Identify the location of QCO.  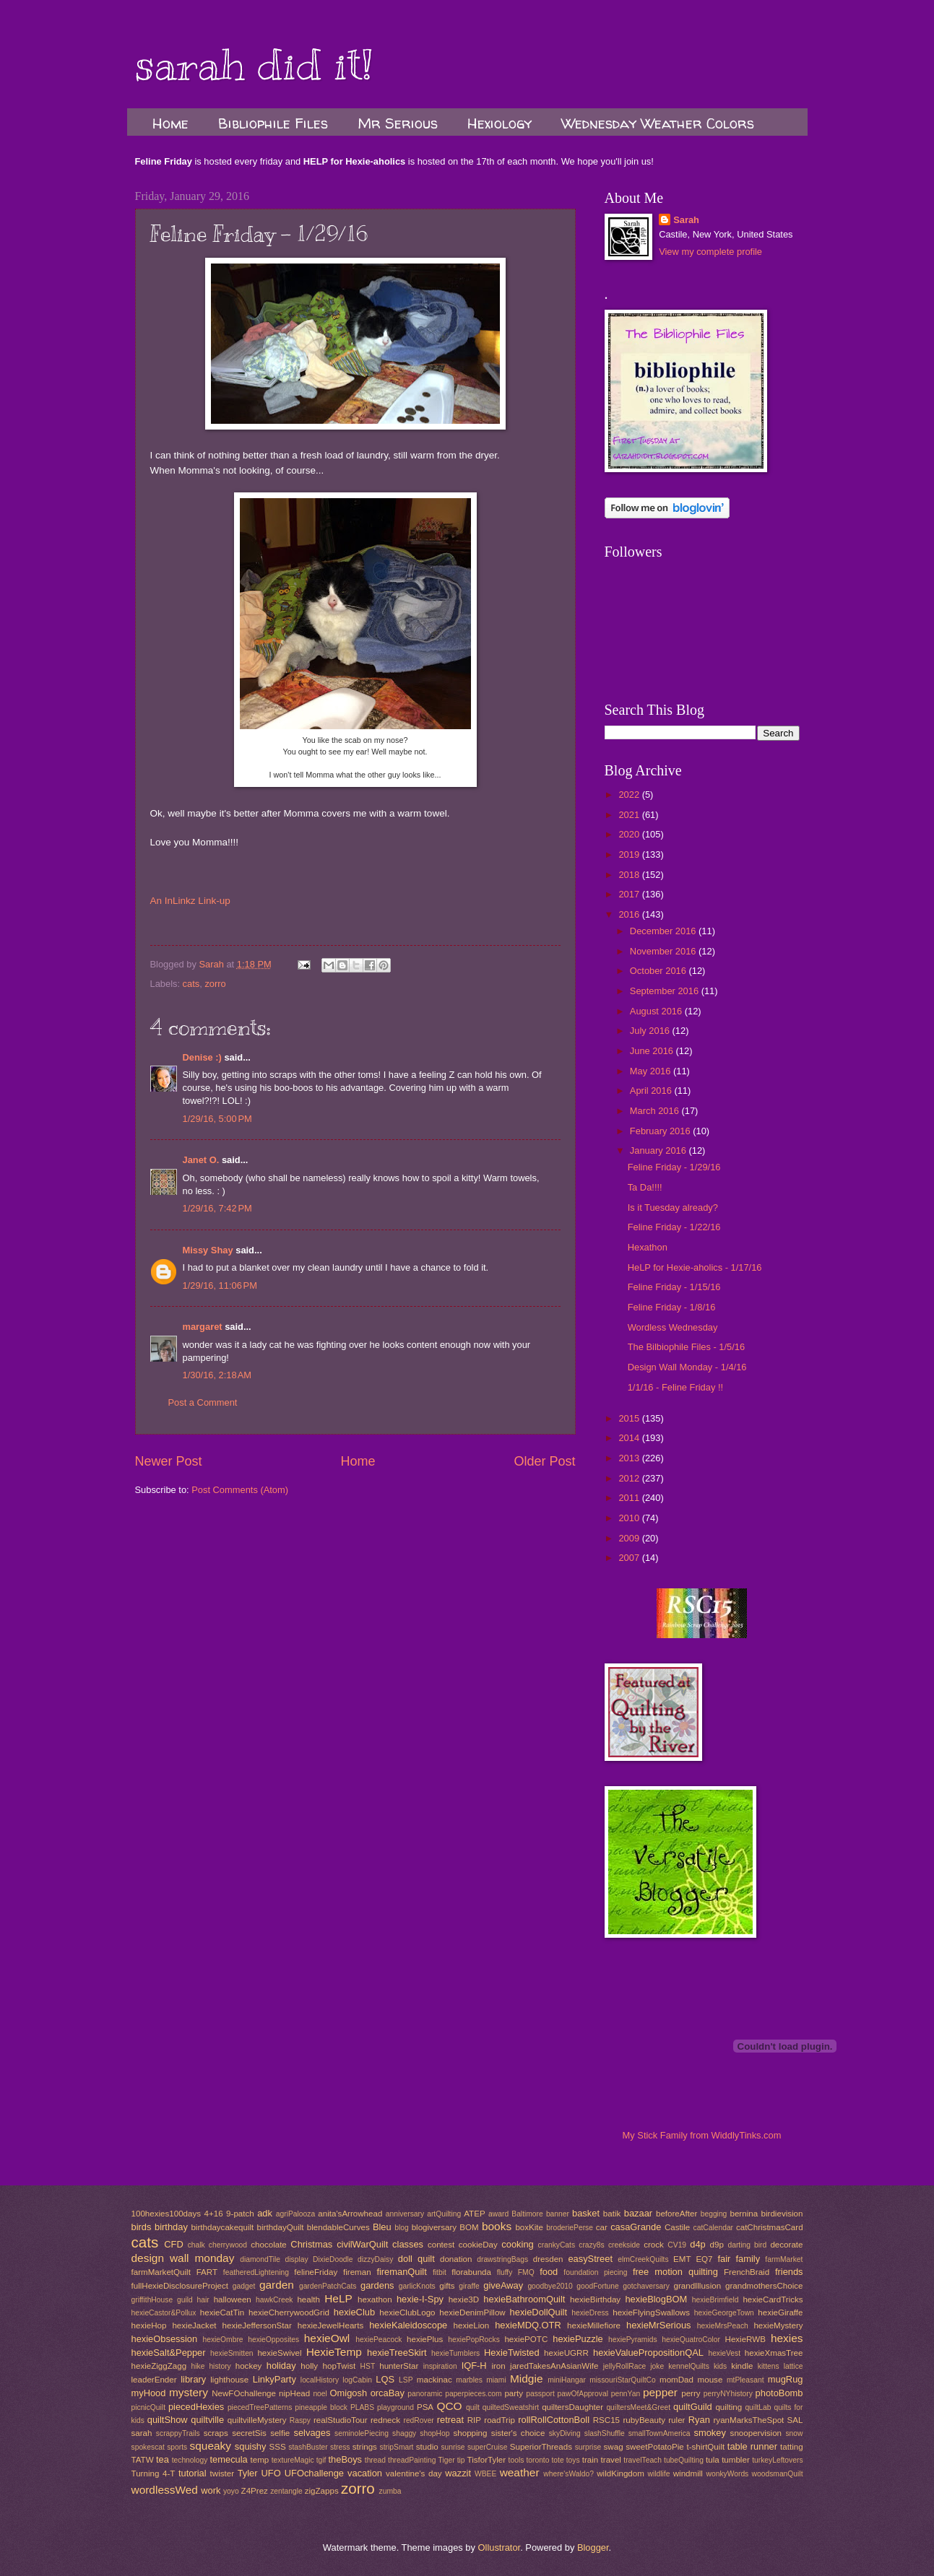
(449, 2406).